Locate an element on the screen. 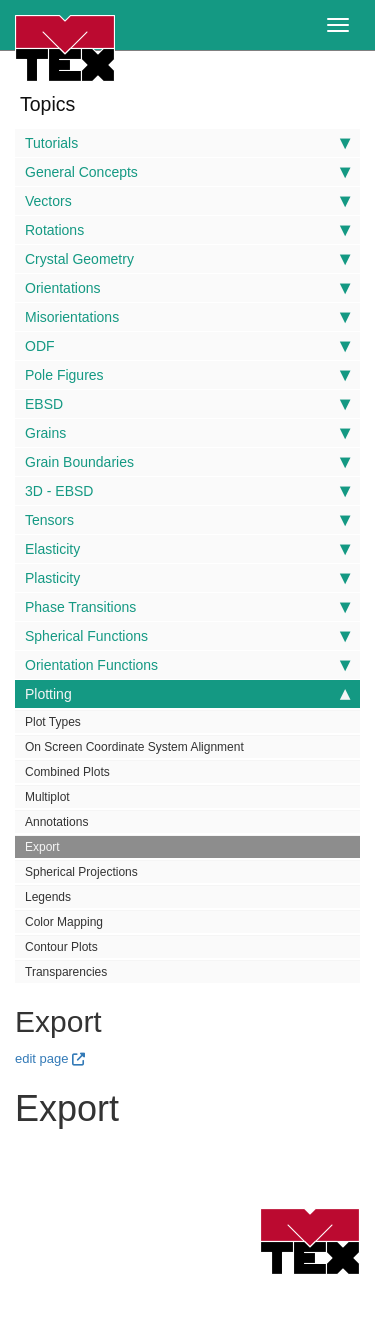  Grains is located at coordinates (187, 433).